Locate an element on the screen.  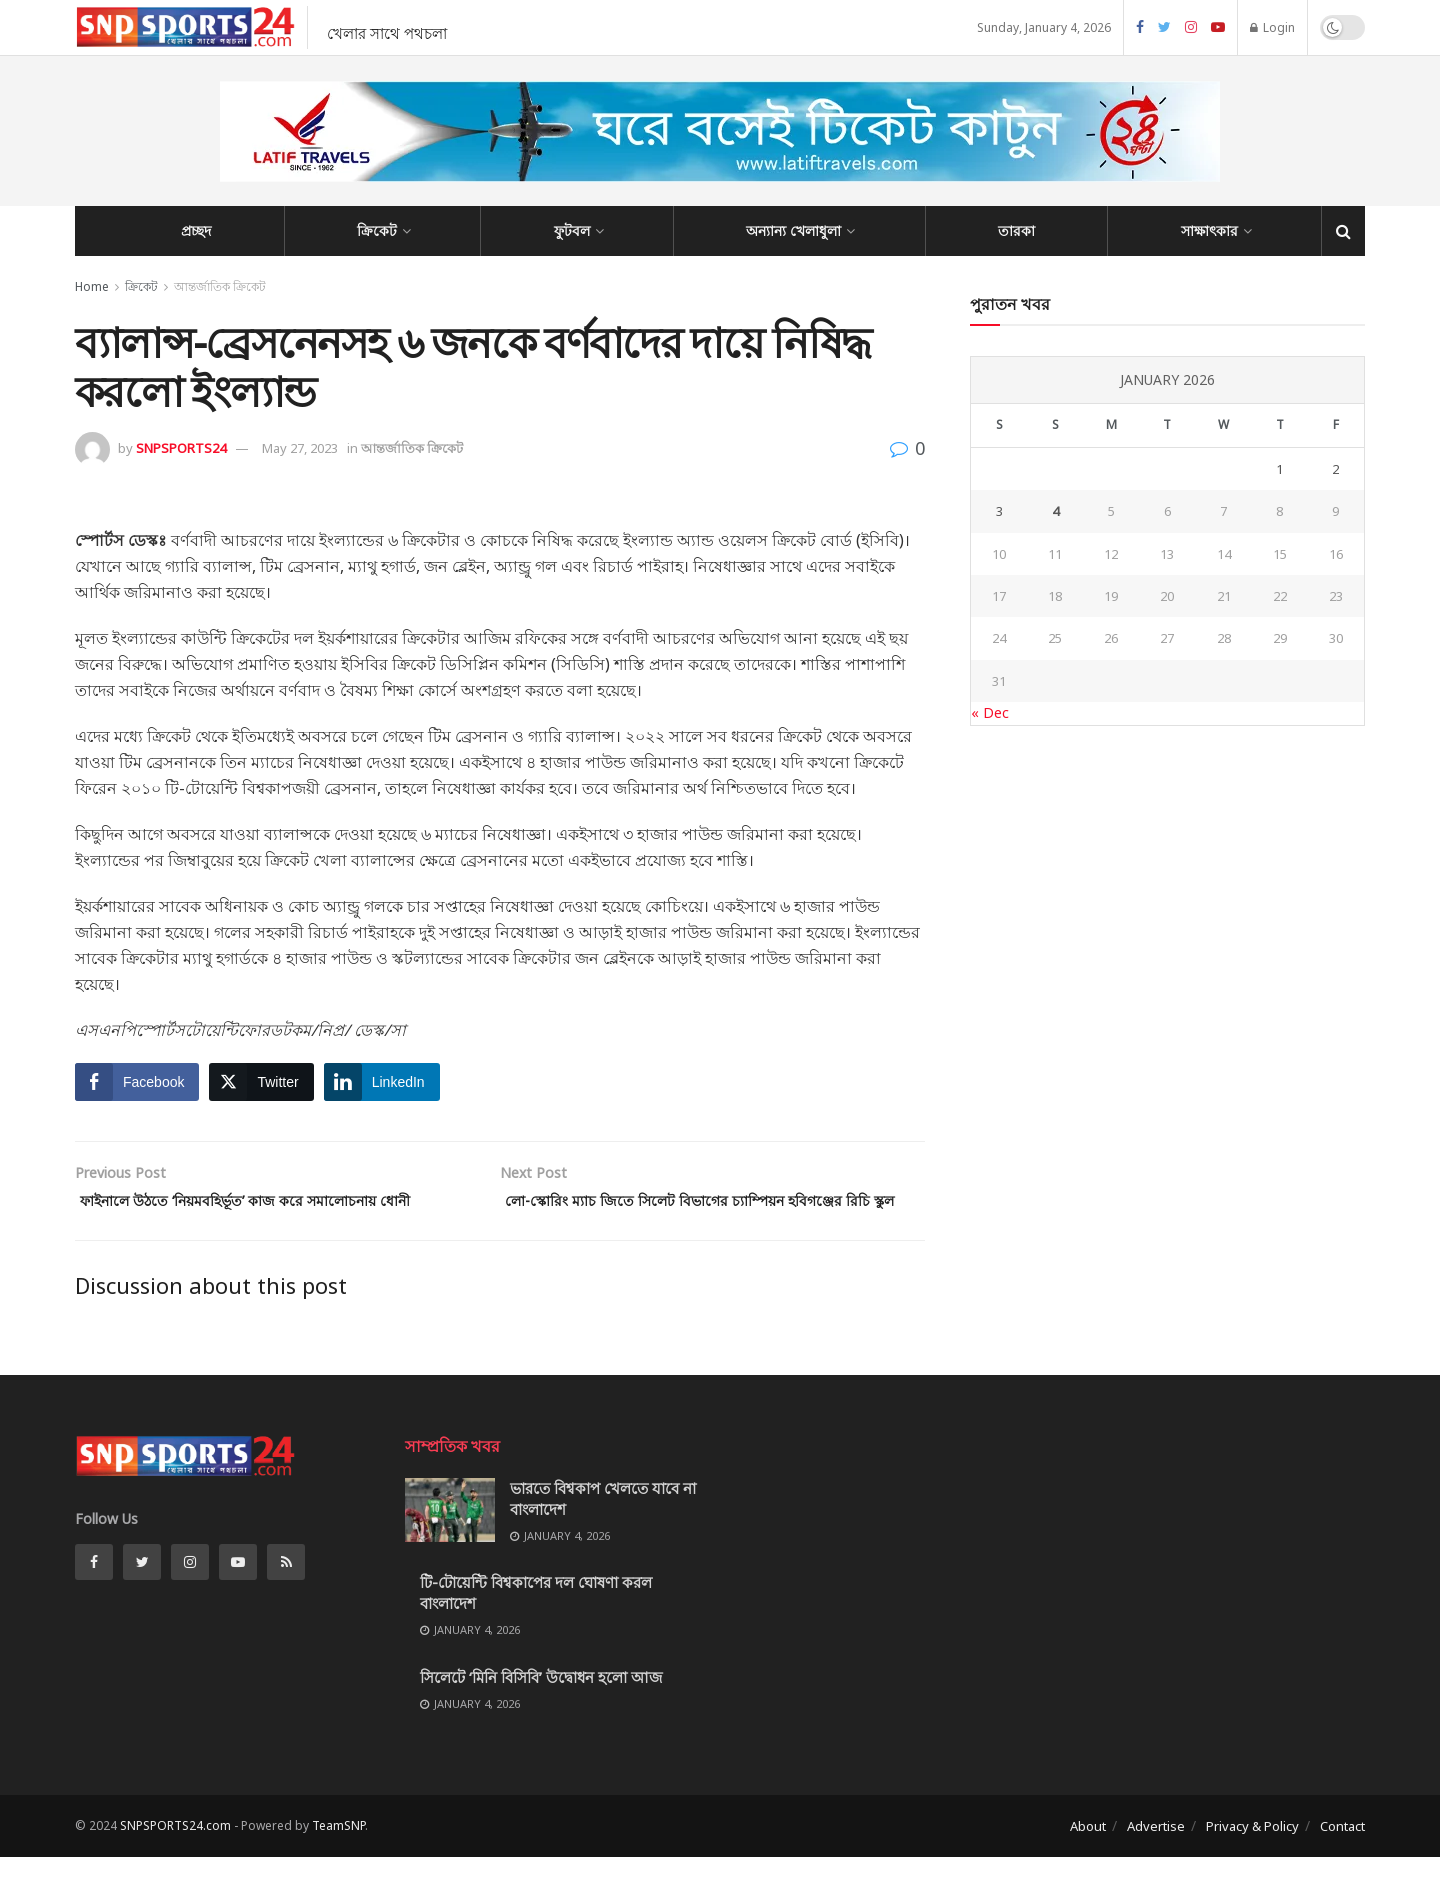
3 [Posts published on January 3, 2026] is located at coordinates (999, 511).